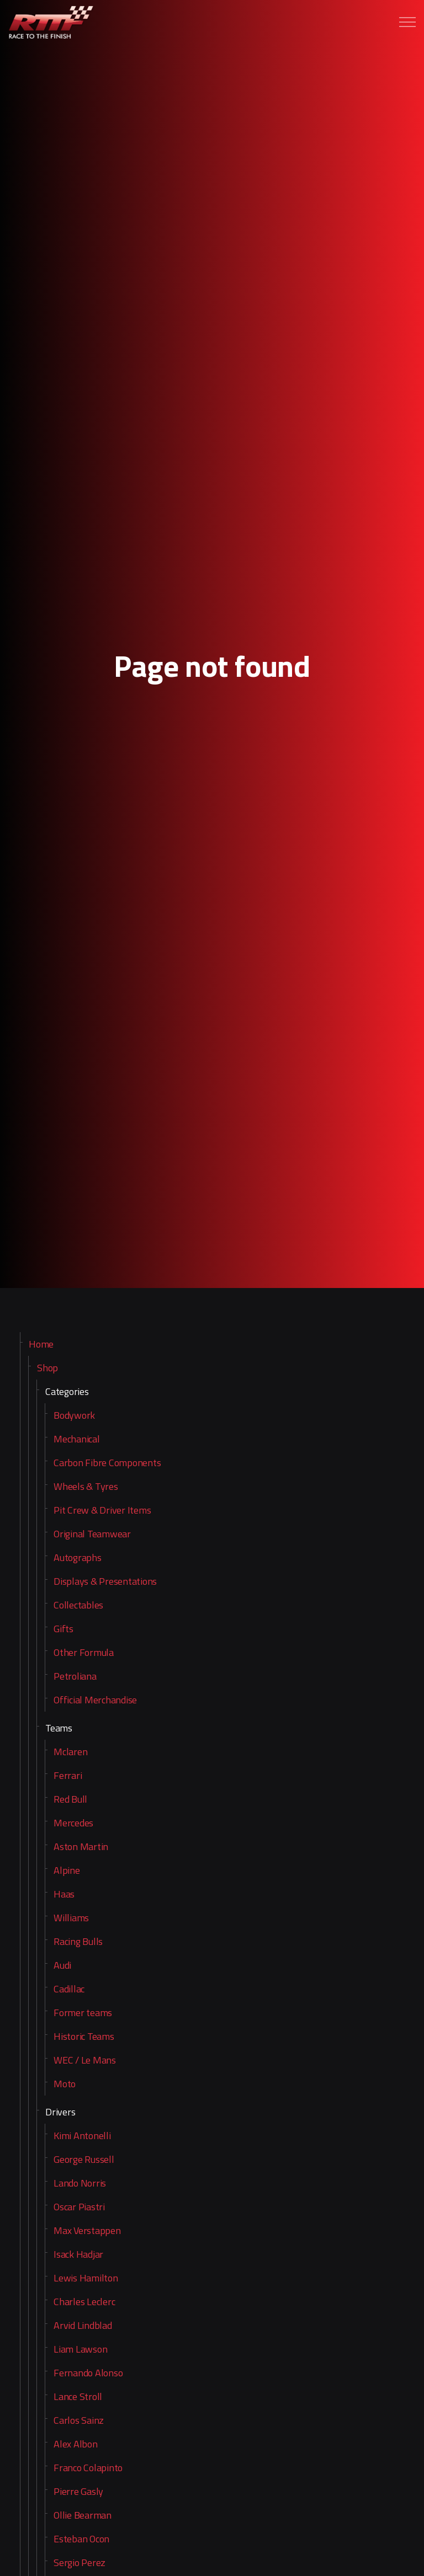 This screenshot has height=2576, width=424. What do you see at coordinates (62, 1965) in the screenshot?
I see `Audi` at bounding box center [62, 1965].